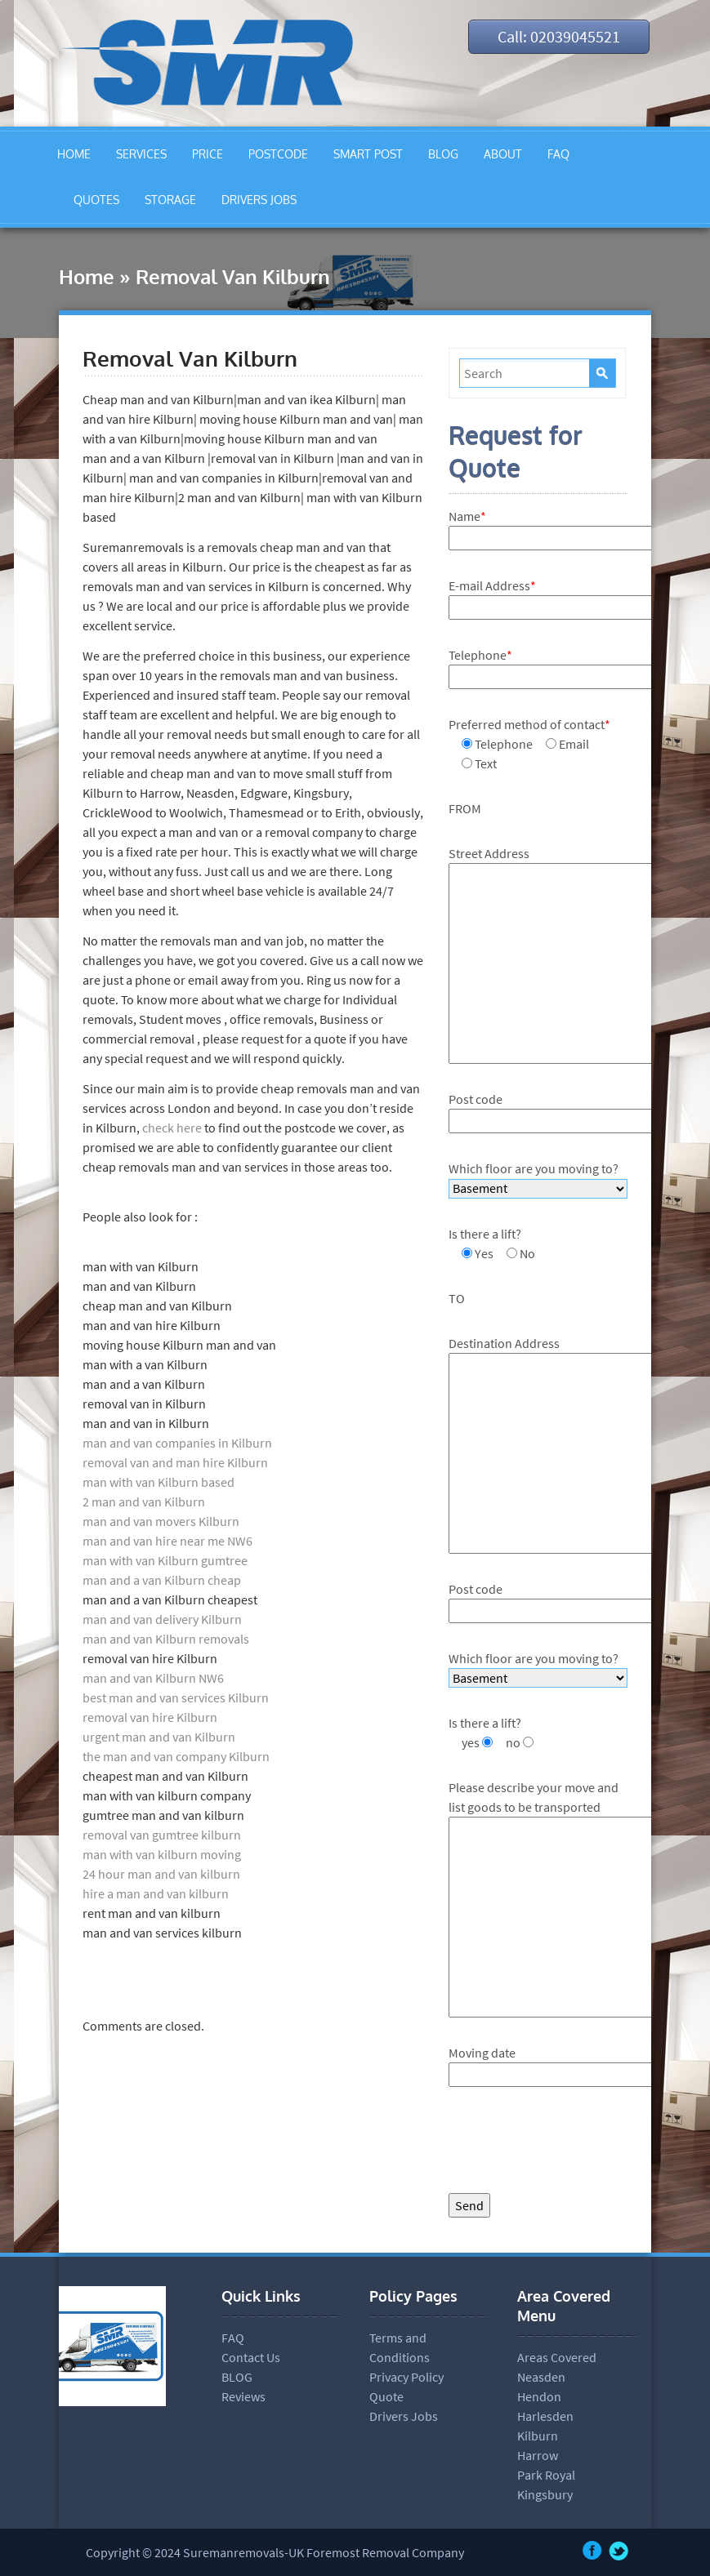 This screenshot has height=2576, width=710. What do you see at coordinates (278, 154) in the screenshot?
I see `POSTCODE` at bounding box center [278, 154].